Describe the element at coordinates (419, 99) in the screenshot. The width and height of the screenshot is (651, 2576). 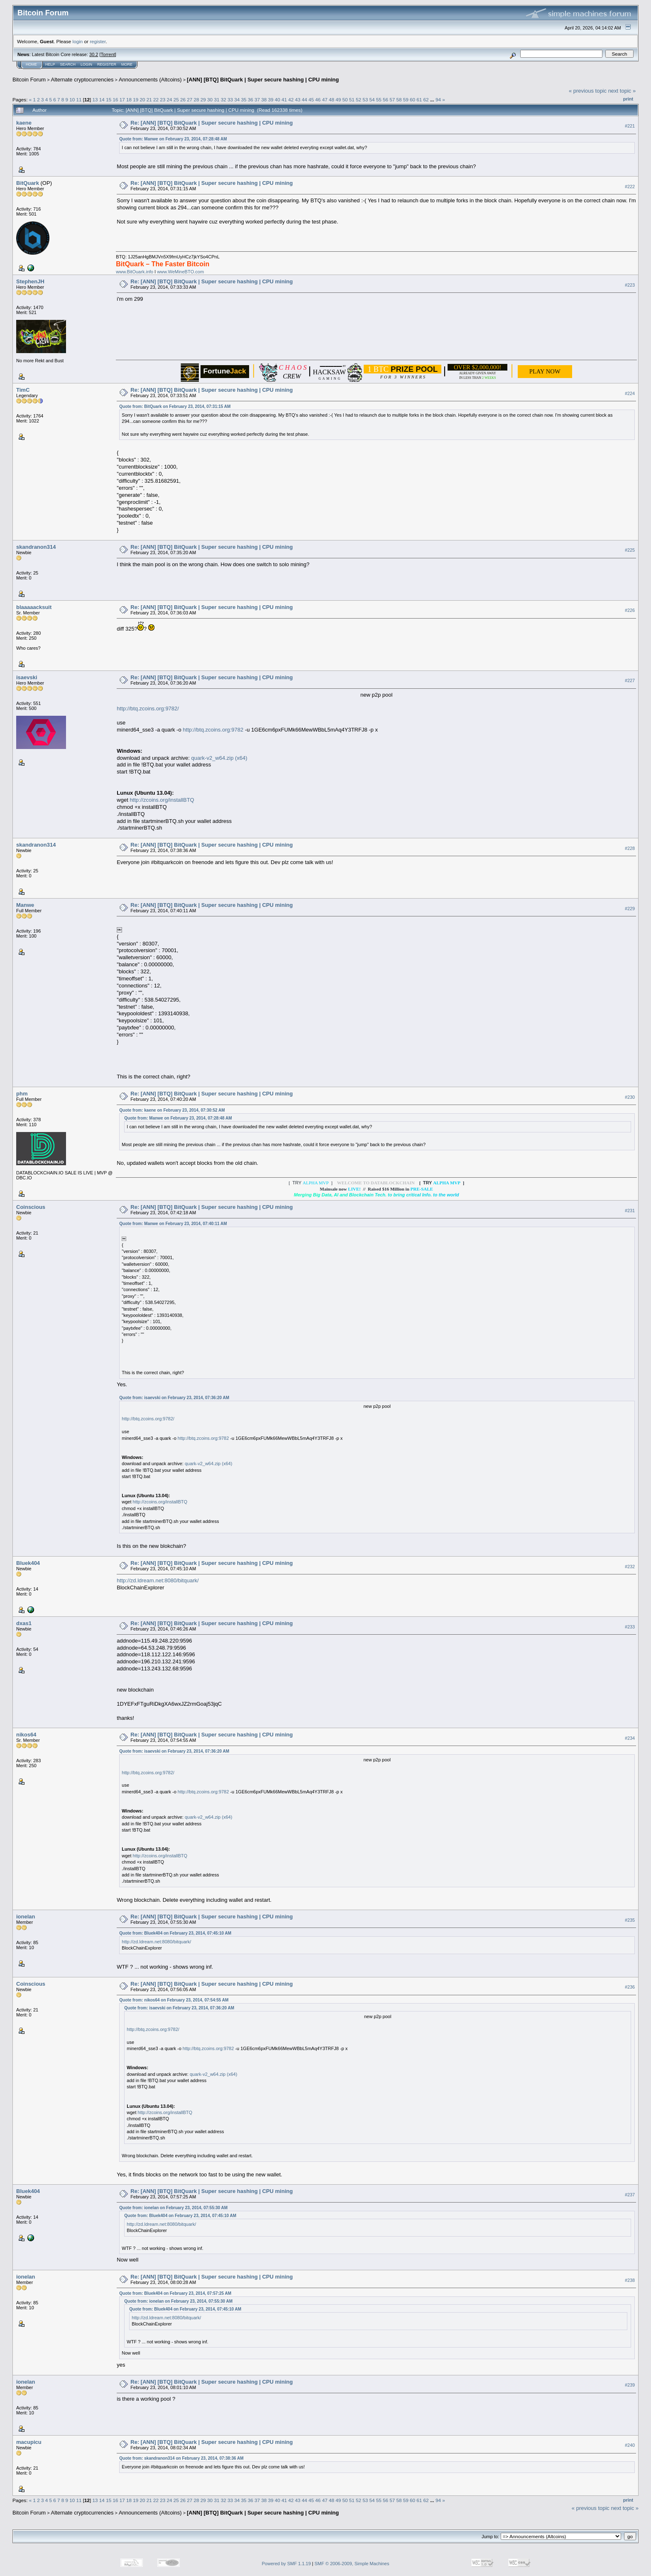
I see `61` at that location.